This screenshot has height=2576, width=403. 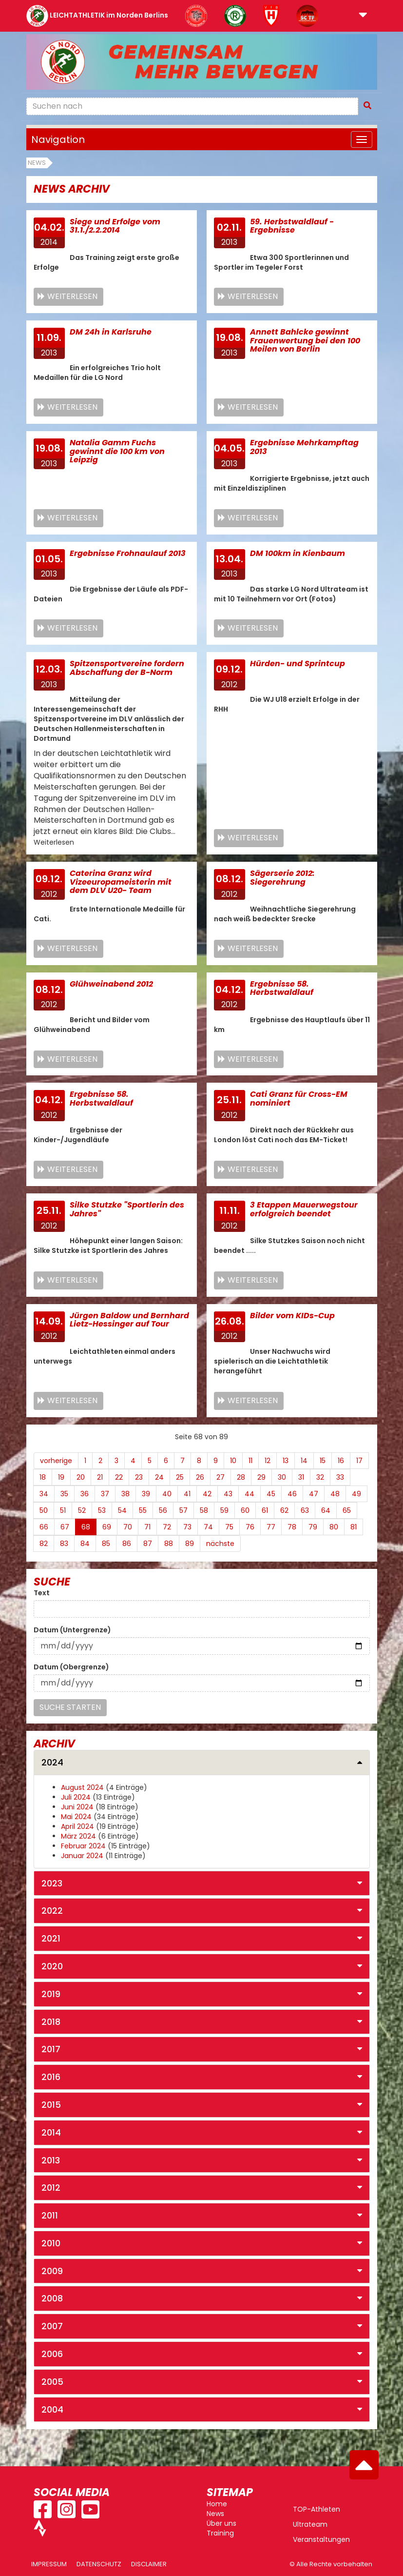 What do you see at coordinates (100, 1477) in the screenshot?
I see `21` at bounding box center [100, 1477].